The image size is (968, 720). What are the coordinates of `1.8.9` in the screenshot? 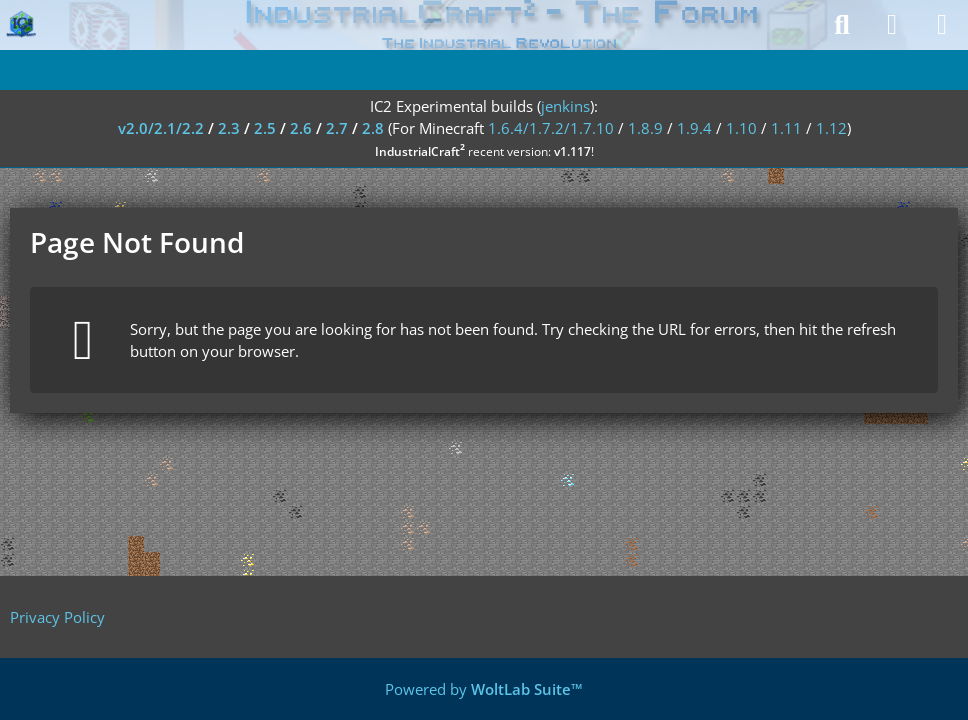 It's located at (645, 128).